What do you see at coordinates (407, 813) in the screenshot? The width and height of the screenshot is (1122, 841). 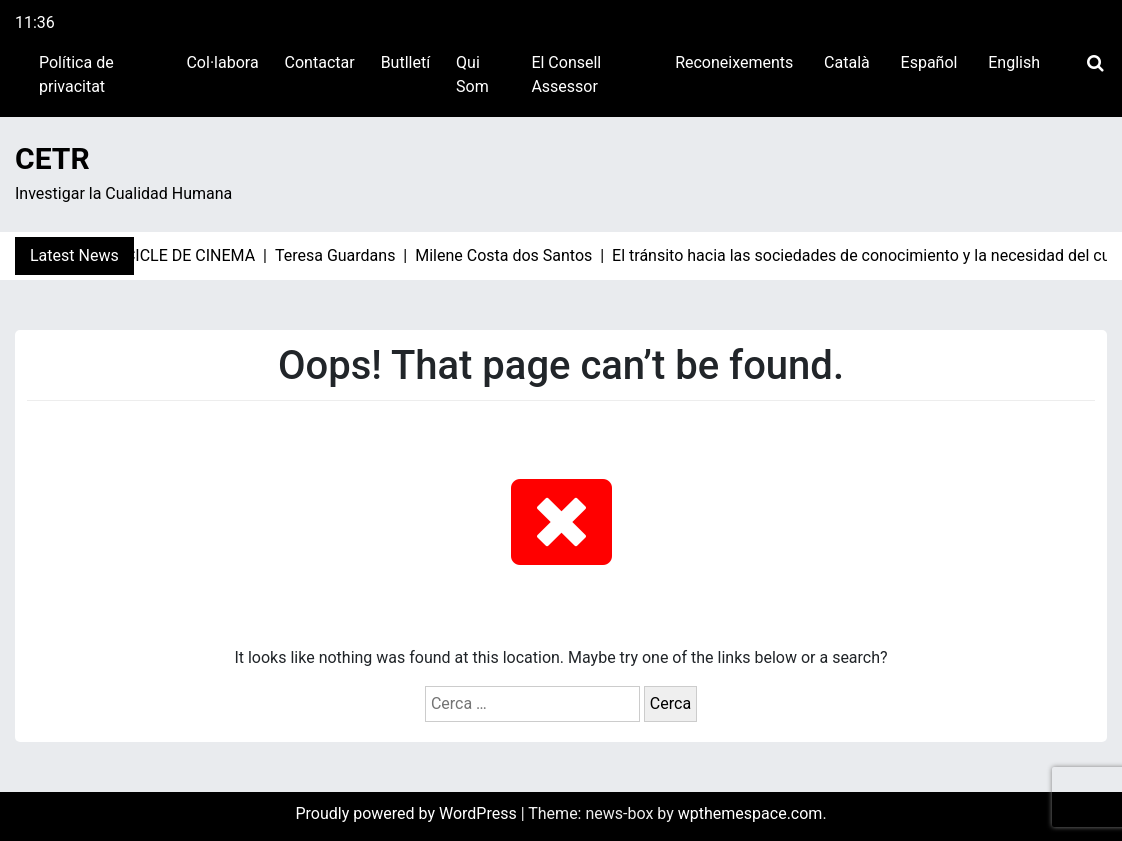 I see `Proudly powered by WordPress` at bounding box center [407, 813].